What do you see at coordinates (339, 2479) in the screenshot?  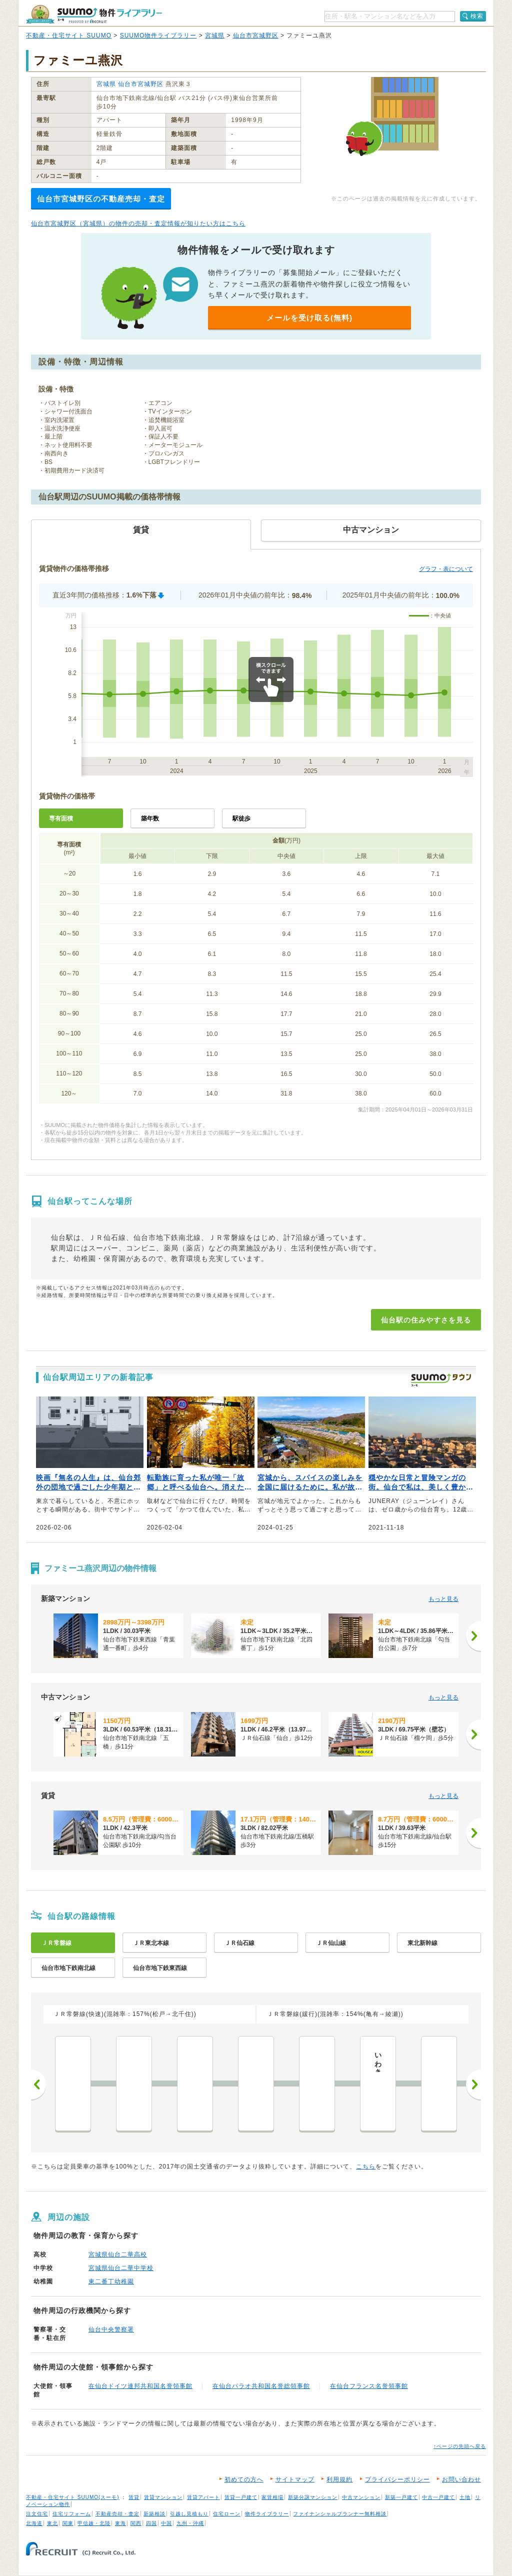 I see `利用規約` at bounding box center [339, 2479].